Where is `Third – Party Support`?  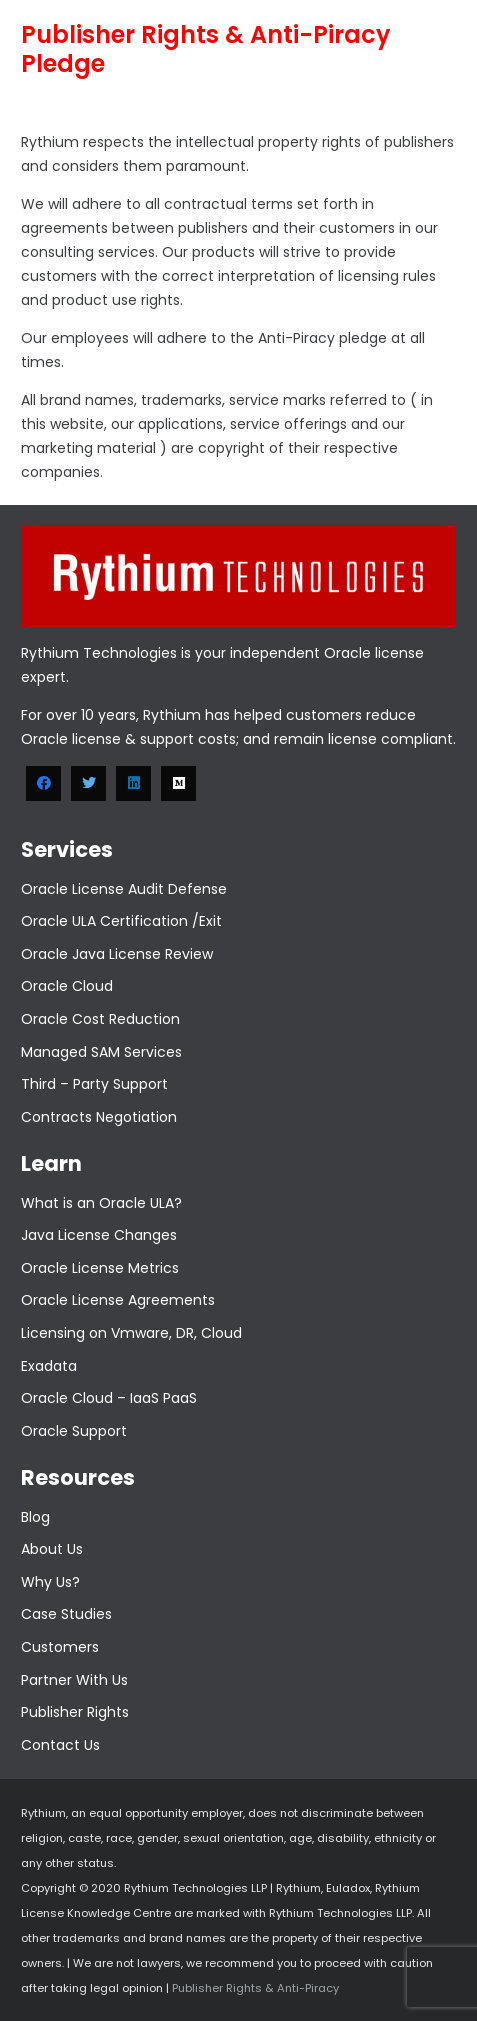
Third – Party Support is located at coordinates (94, 1084).